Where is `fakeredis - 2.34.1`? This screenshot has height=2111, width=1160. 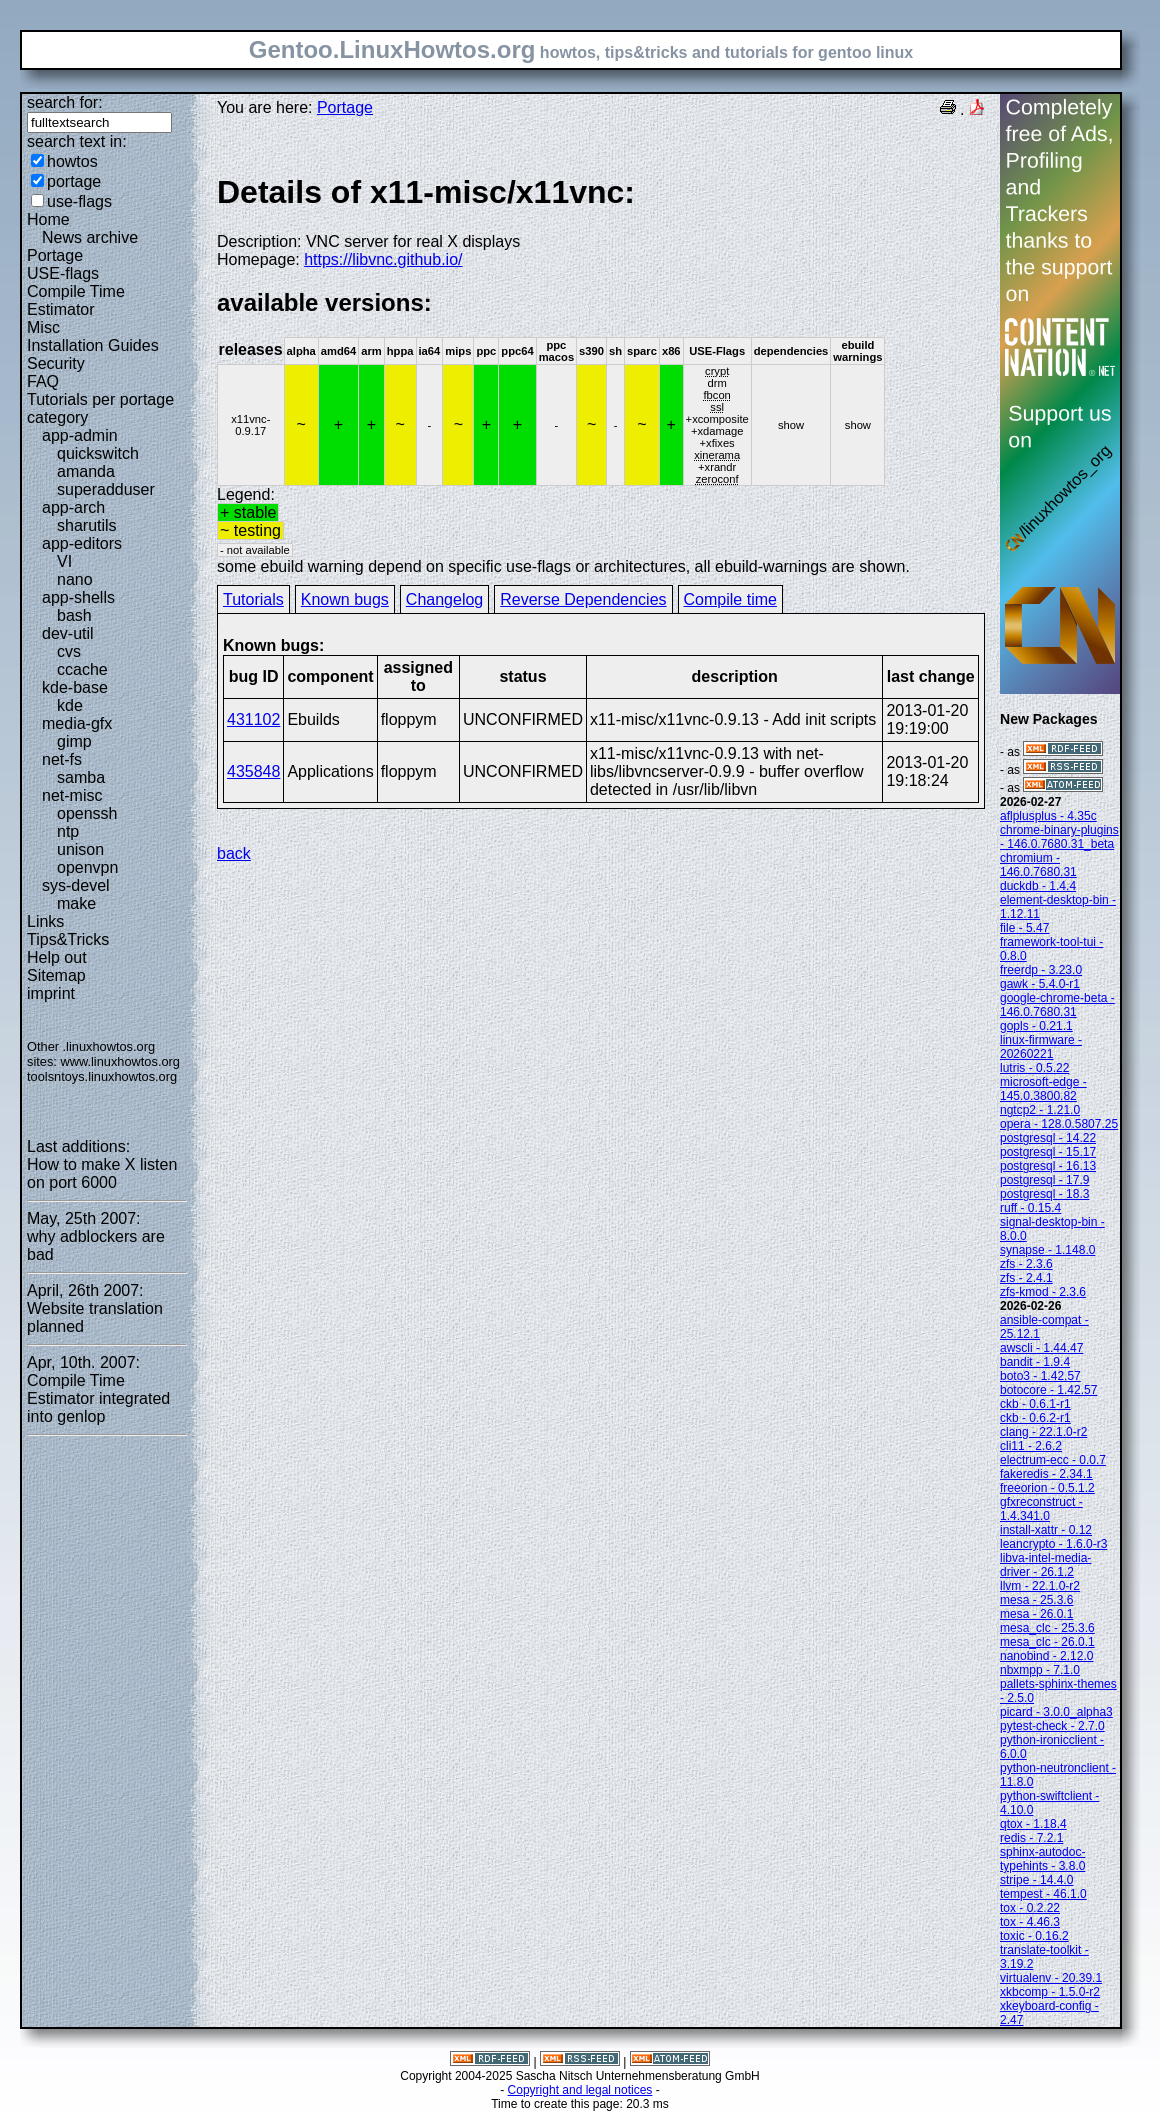
fakeredis - 2.34.1 is located at coordinates (1046, 1474).